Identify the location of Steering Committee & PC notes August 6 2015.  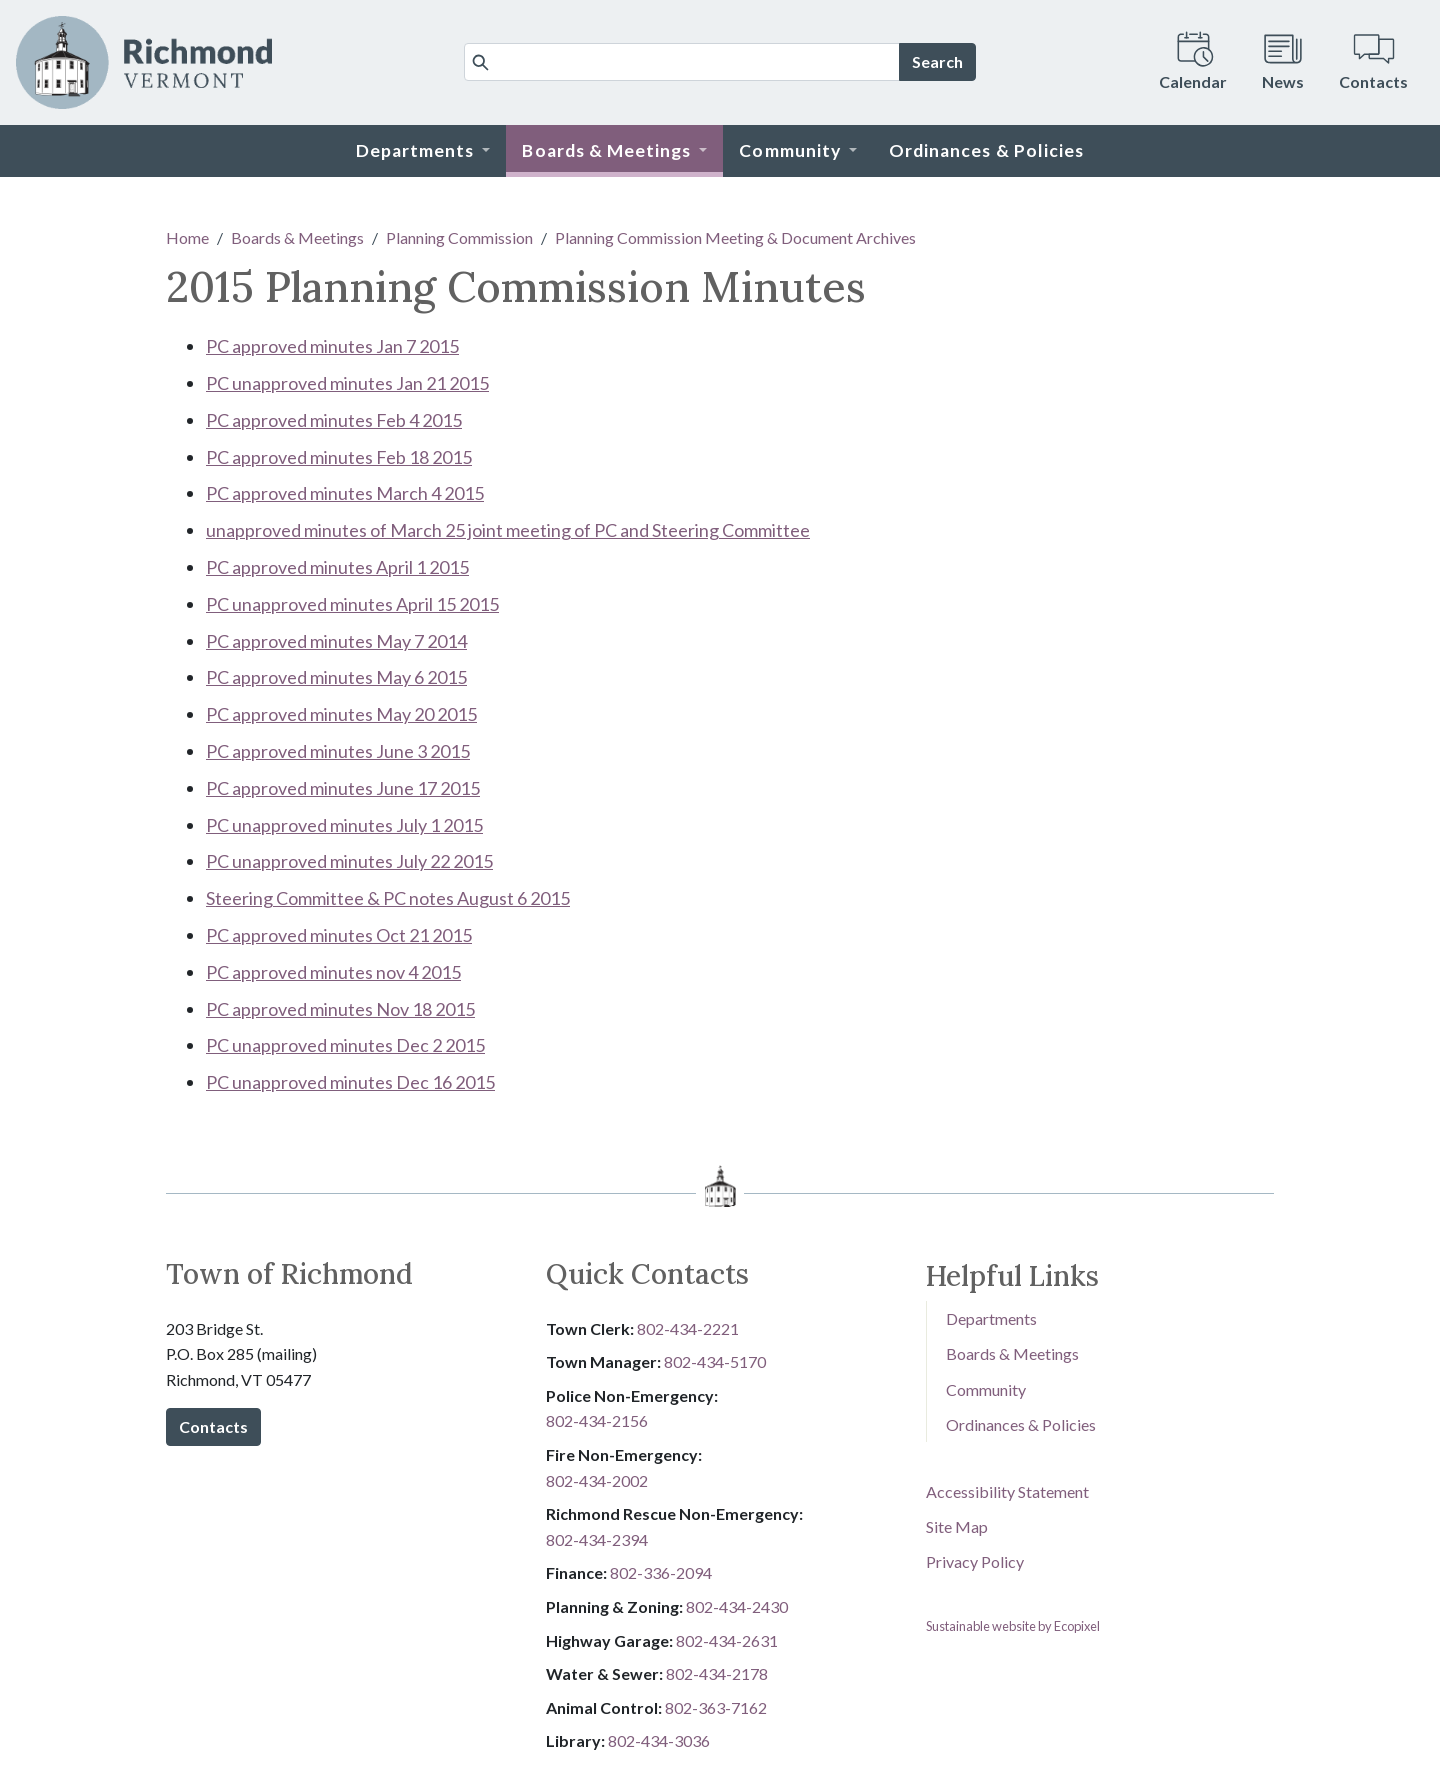
(388, 898).